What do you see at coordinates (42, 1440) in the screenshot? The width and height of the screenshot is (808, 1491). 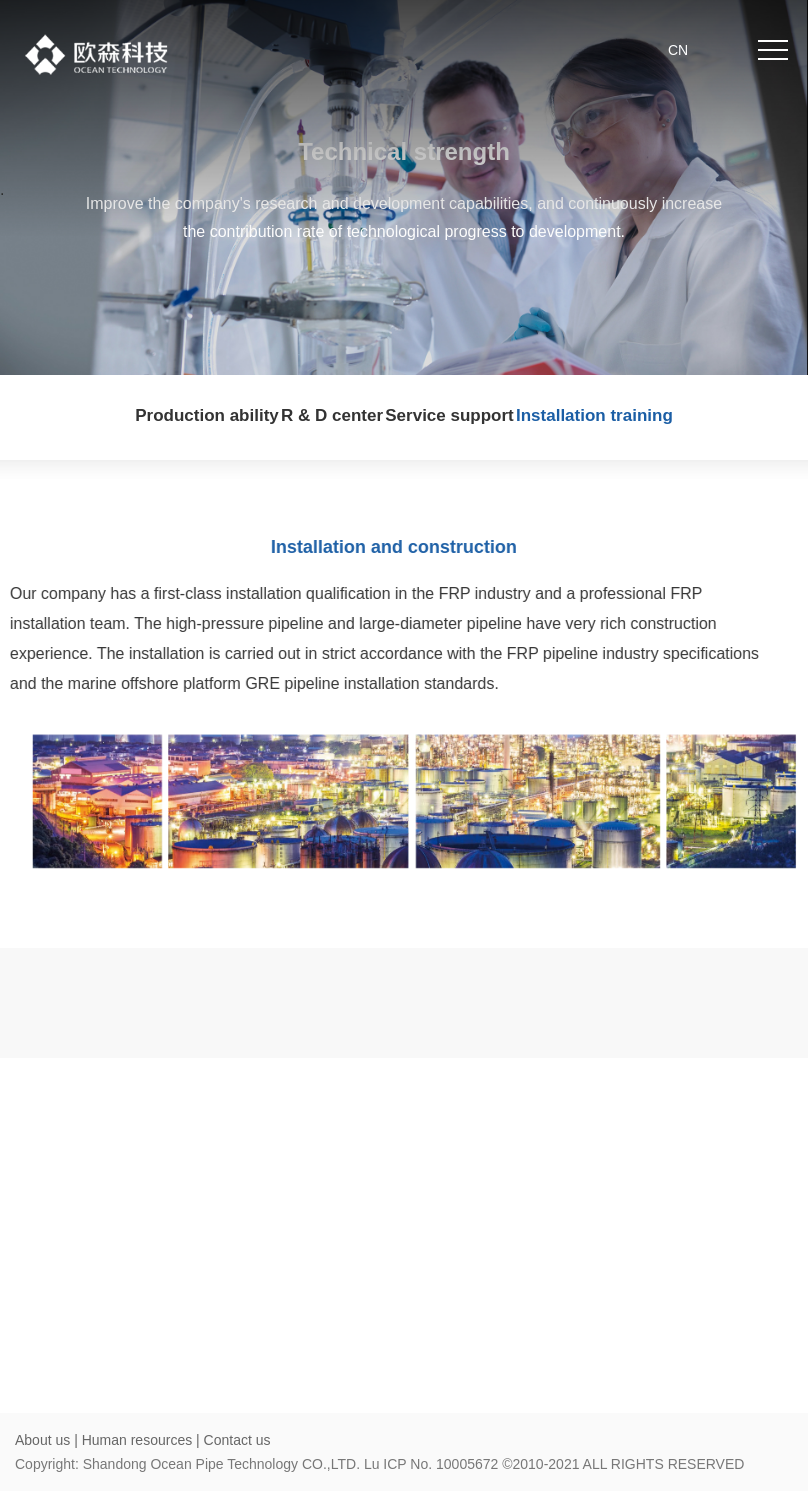 I see `About us` at bounding box center [42, 1440].